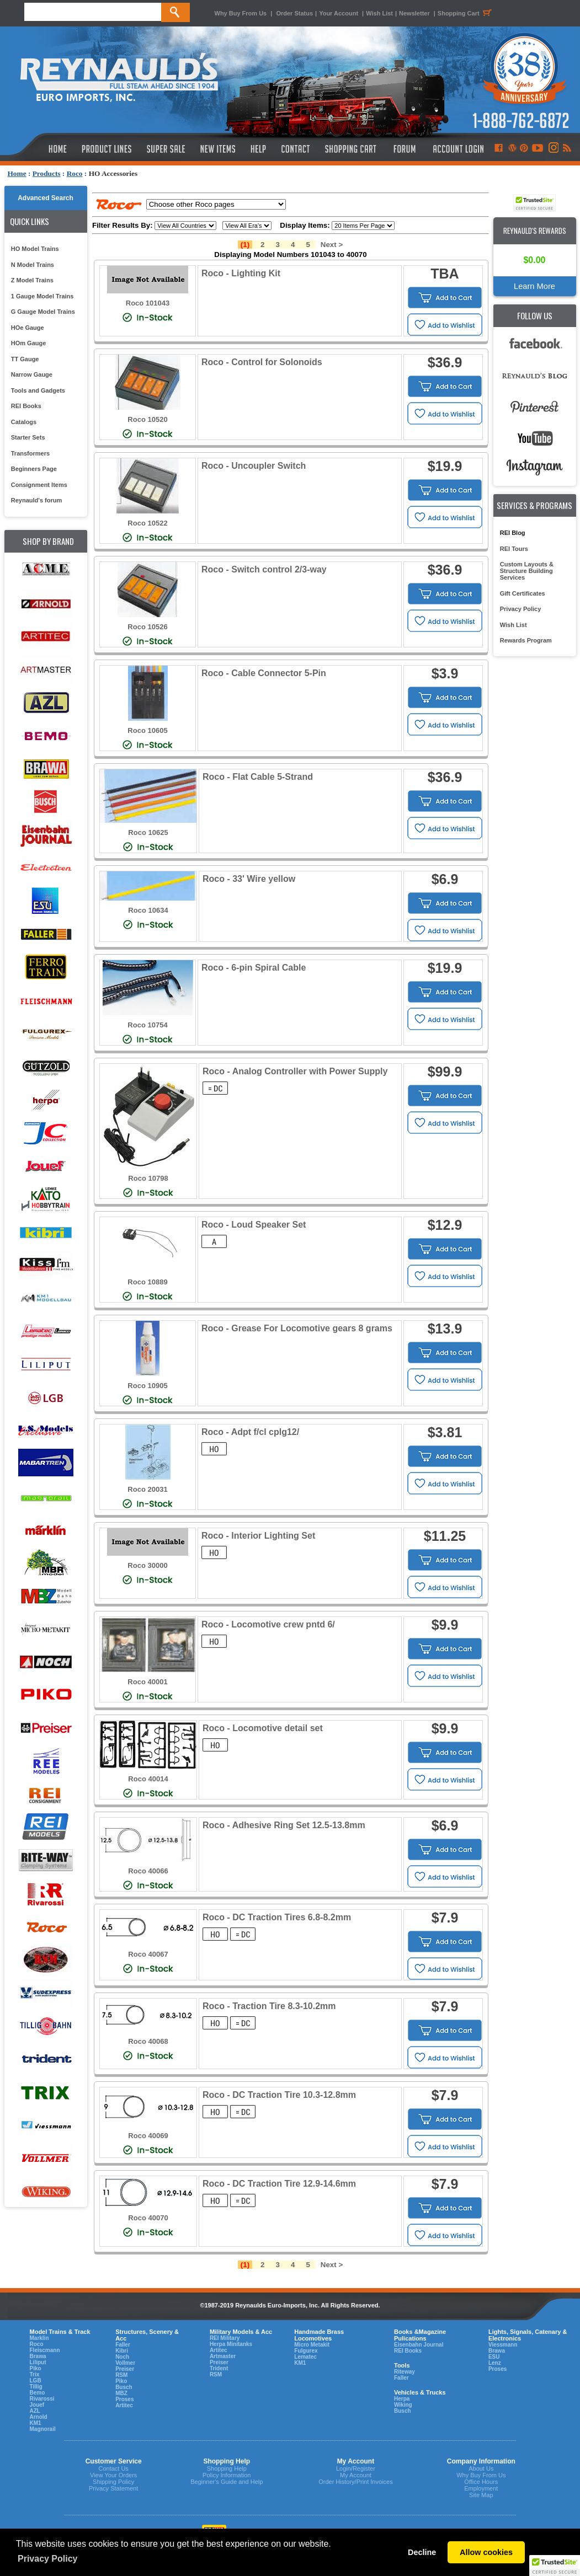 This screenshot has width=580, height=2576. Describe the element at coordinates (403, 2405) in the screenshot. I see `Wiking` at that location.